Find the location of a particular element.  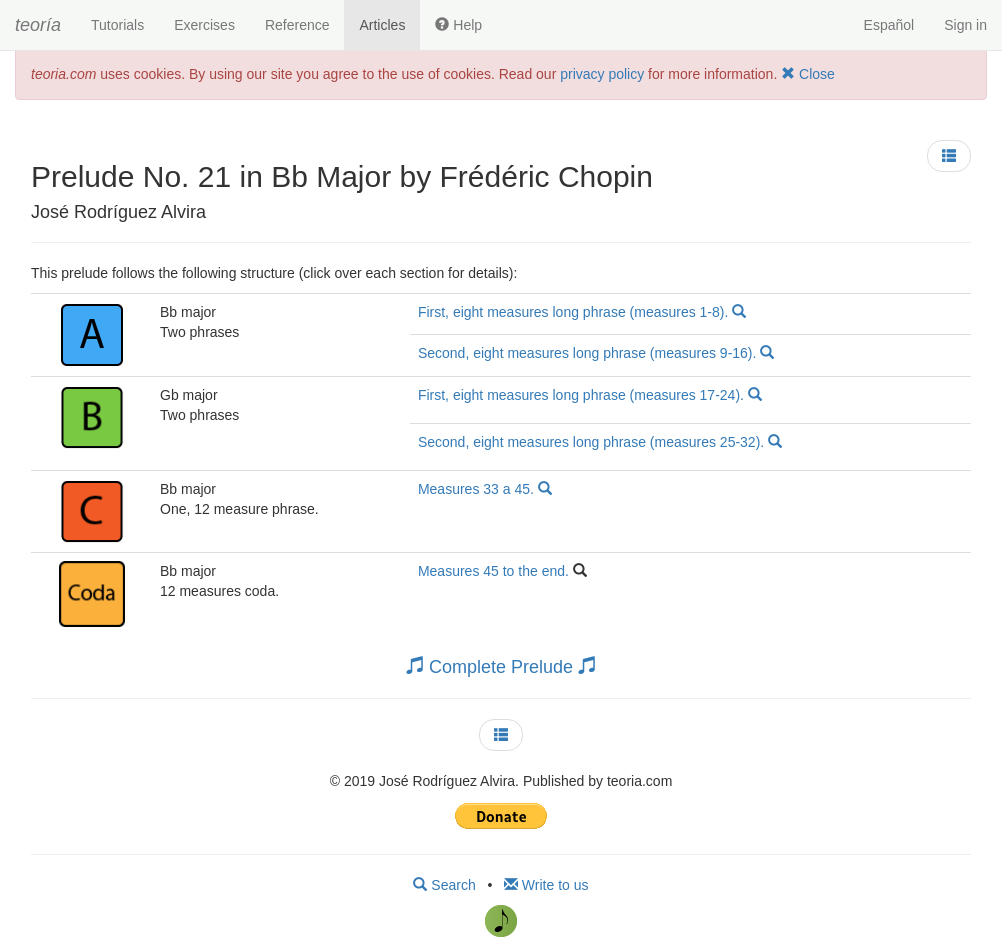

Second, eight measures long phrase (measures 9-16). is located at coordinates (596, 353).